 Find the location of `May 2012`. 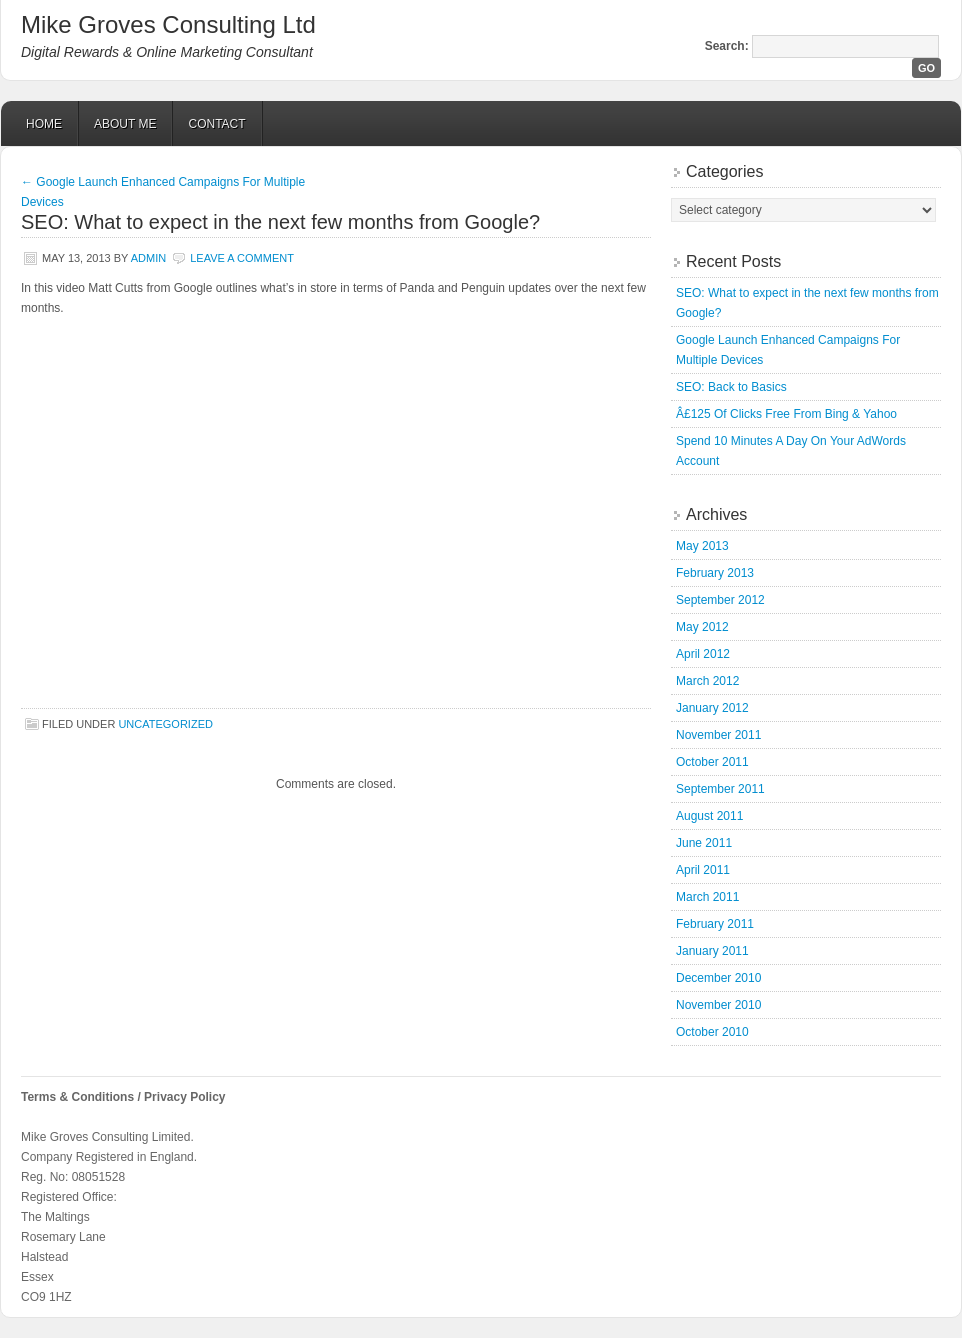

May 2012 is located at coordinates (702, 627).